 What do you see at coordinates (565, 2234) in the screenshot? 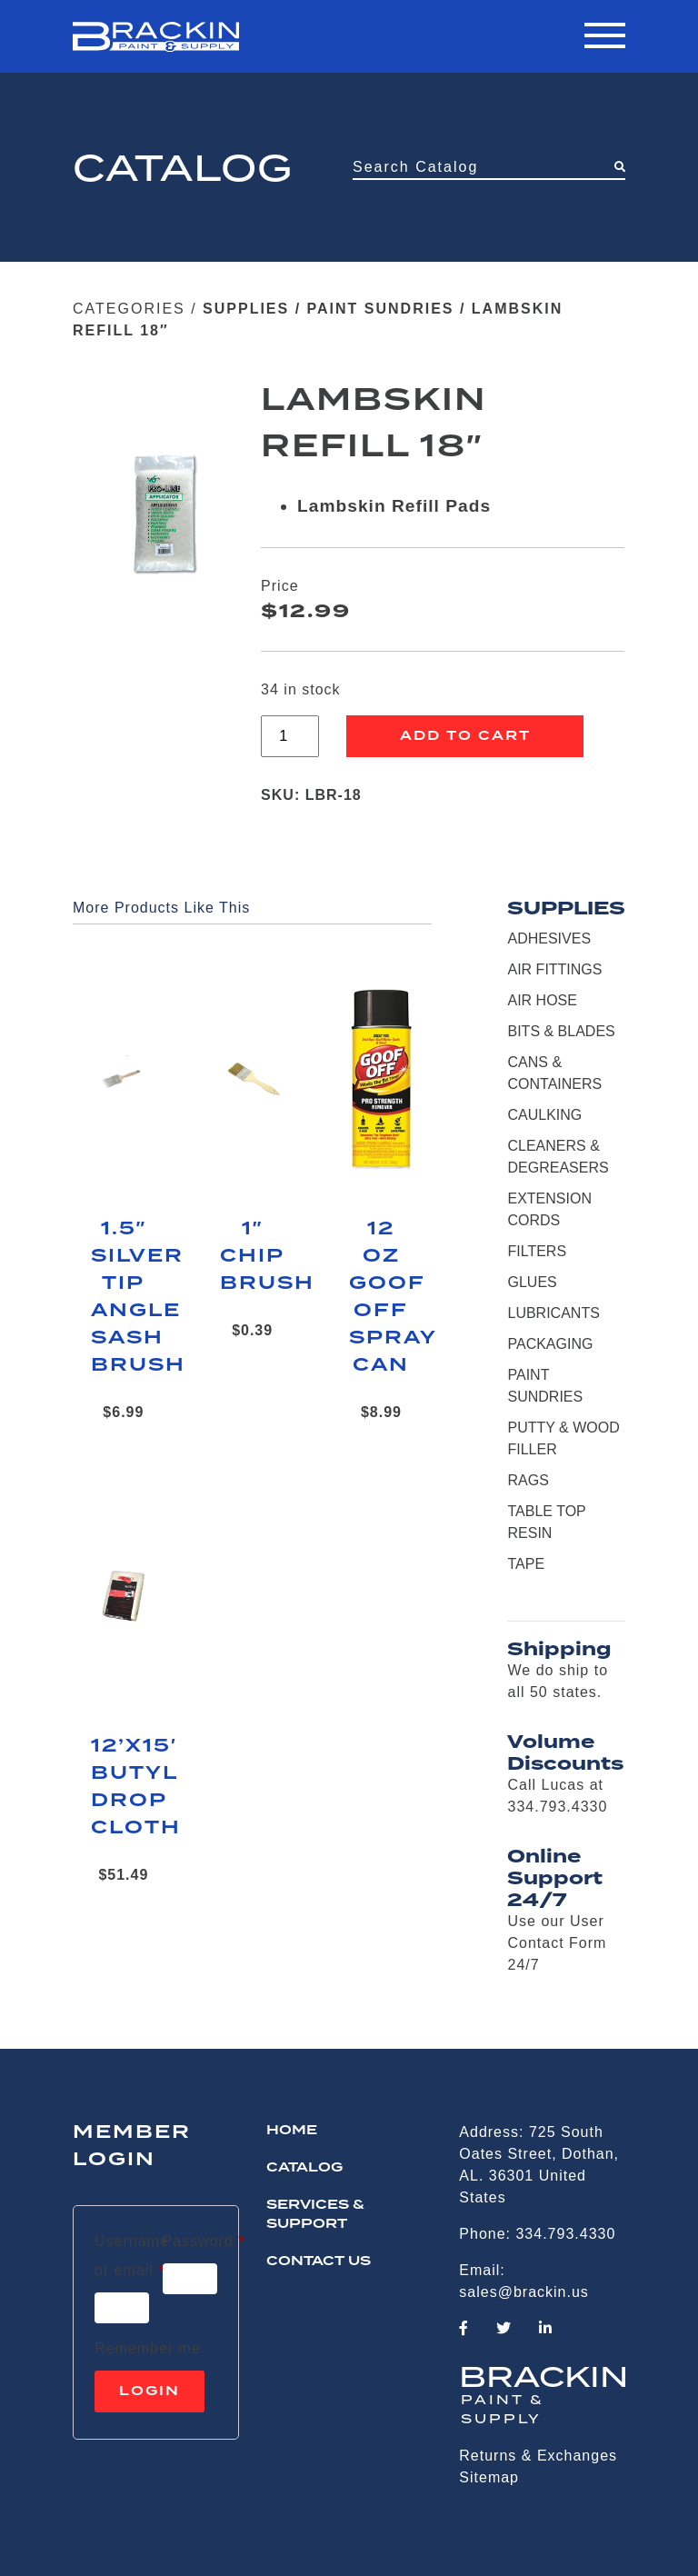
I see `334.793.4330` at bounding box center [565, 2234].